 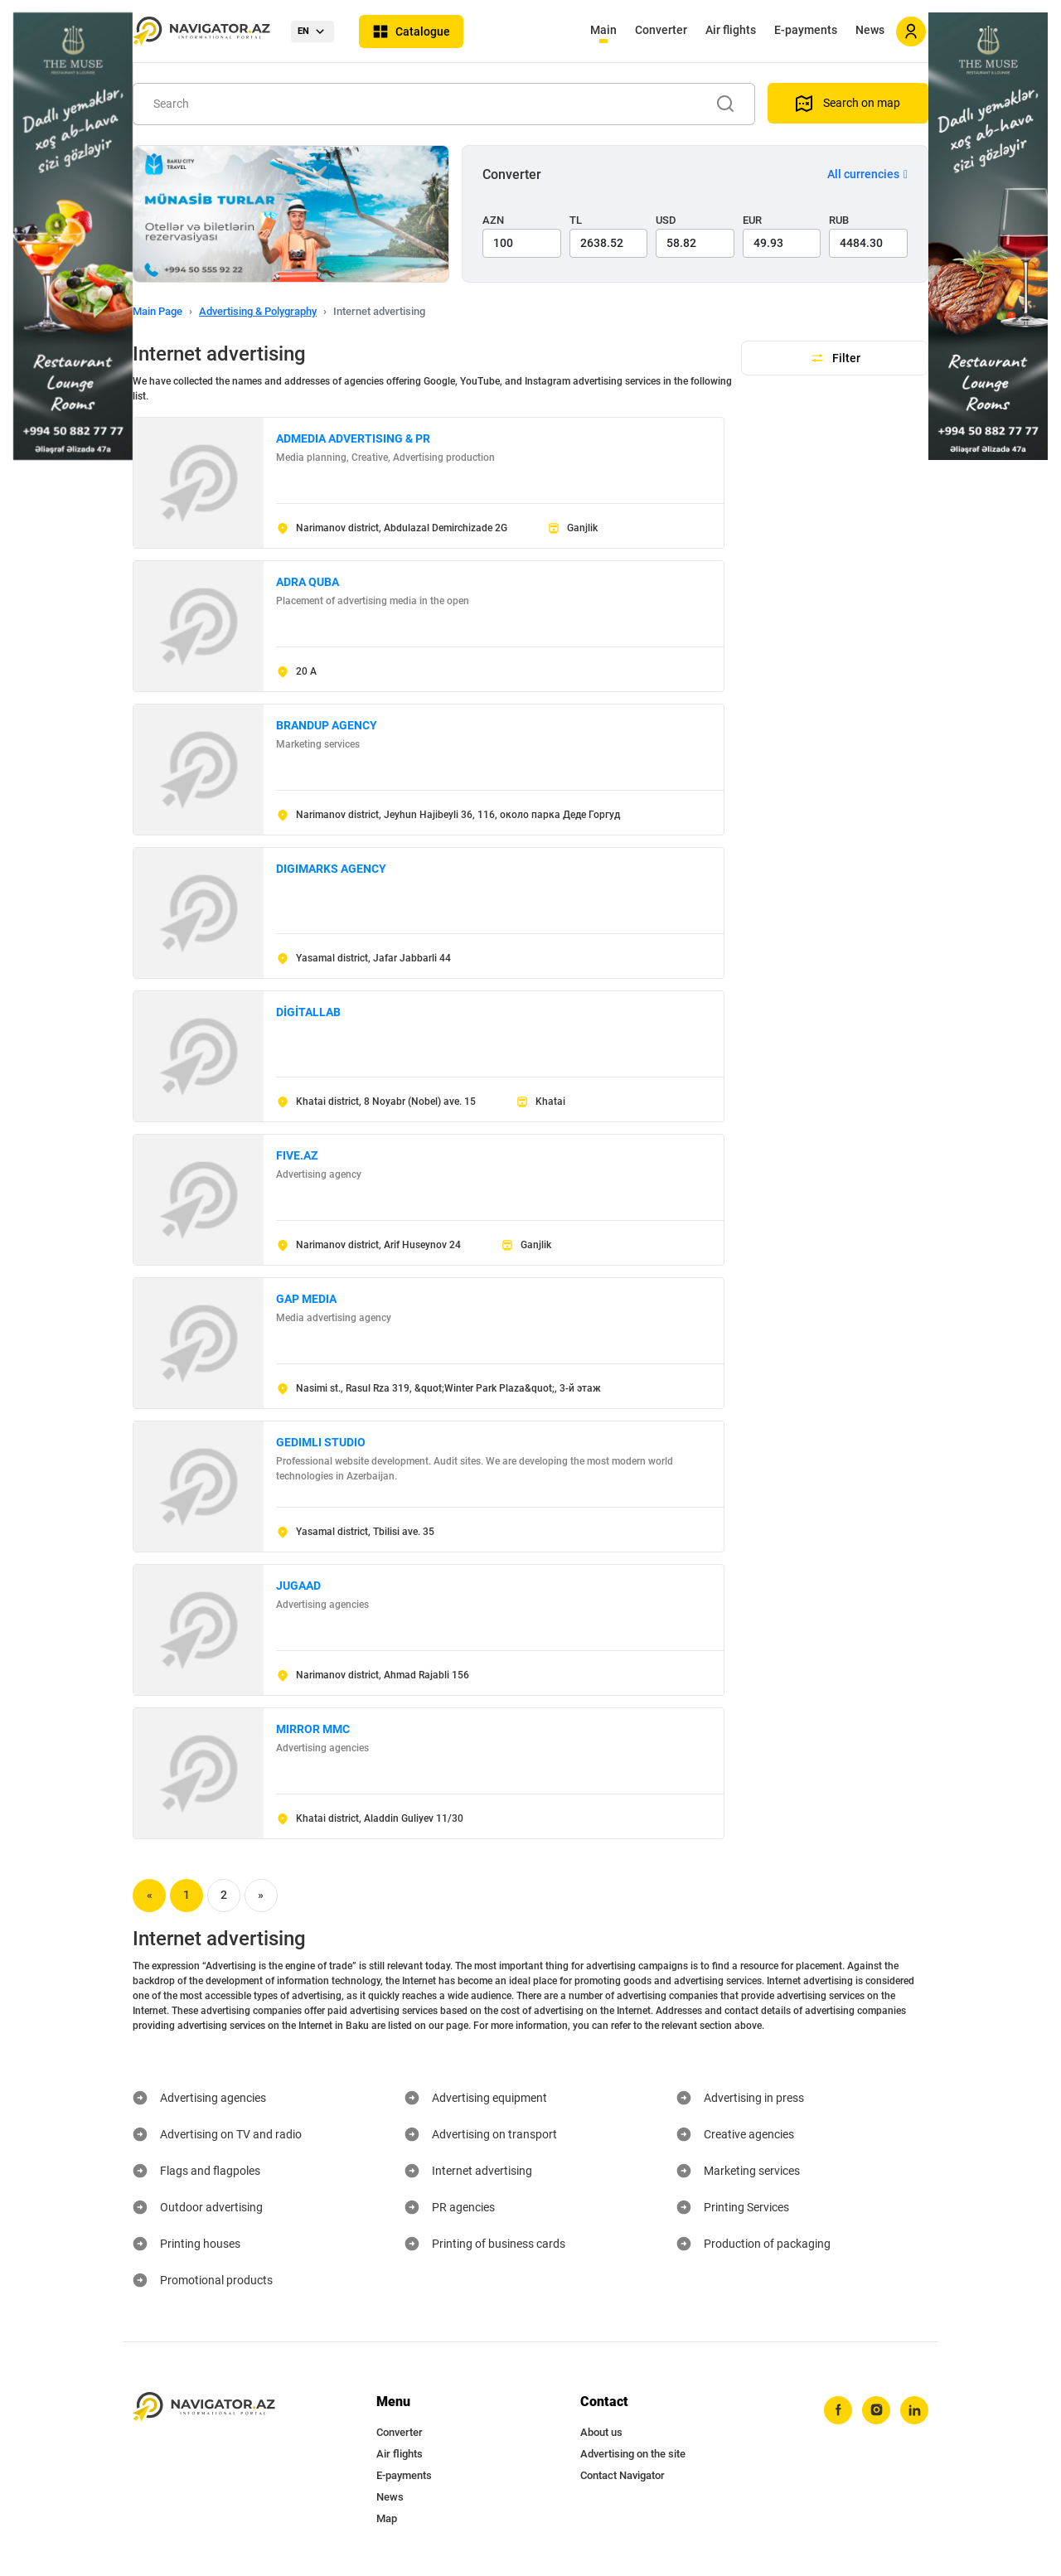 I want to click on DIGIMARKS AGENCY, so click(x=331, y=868).